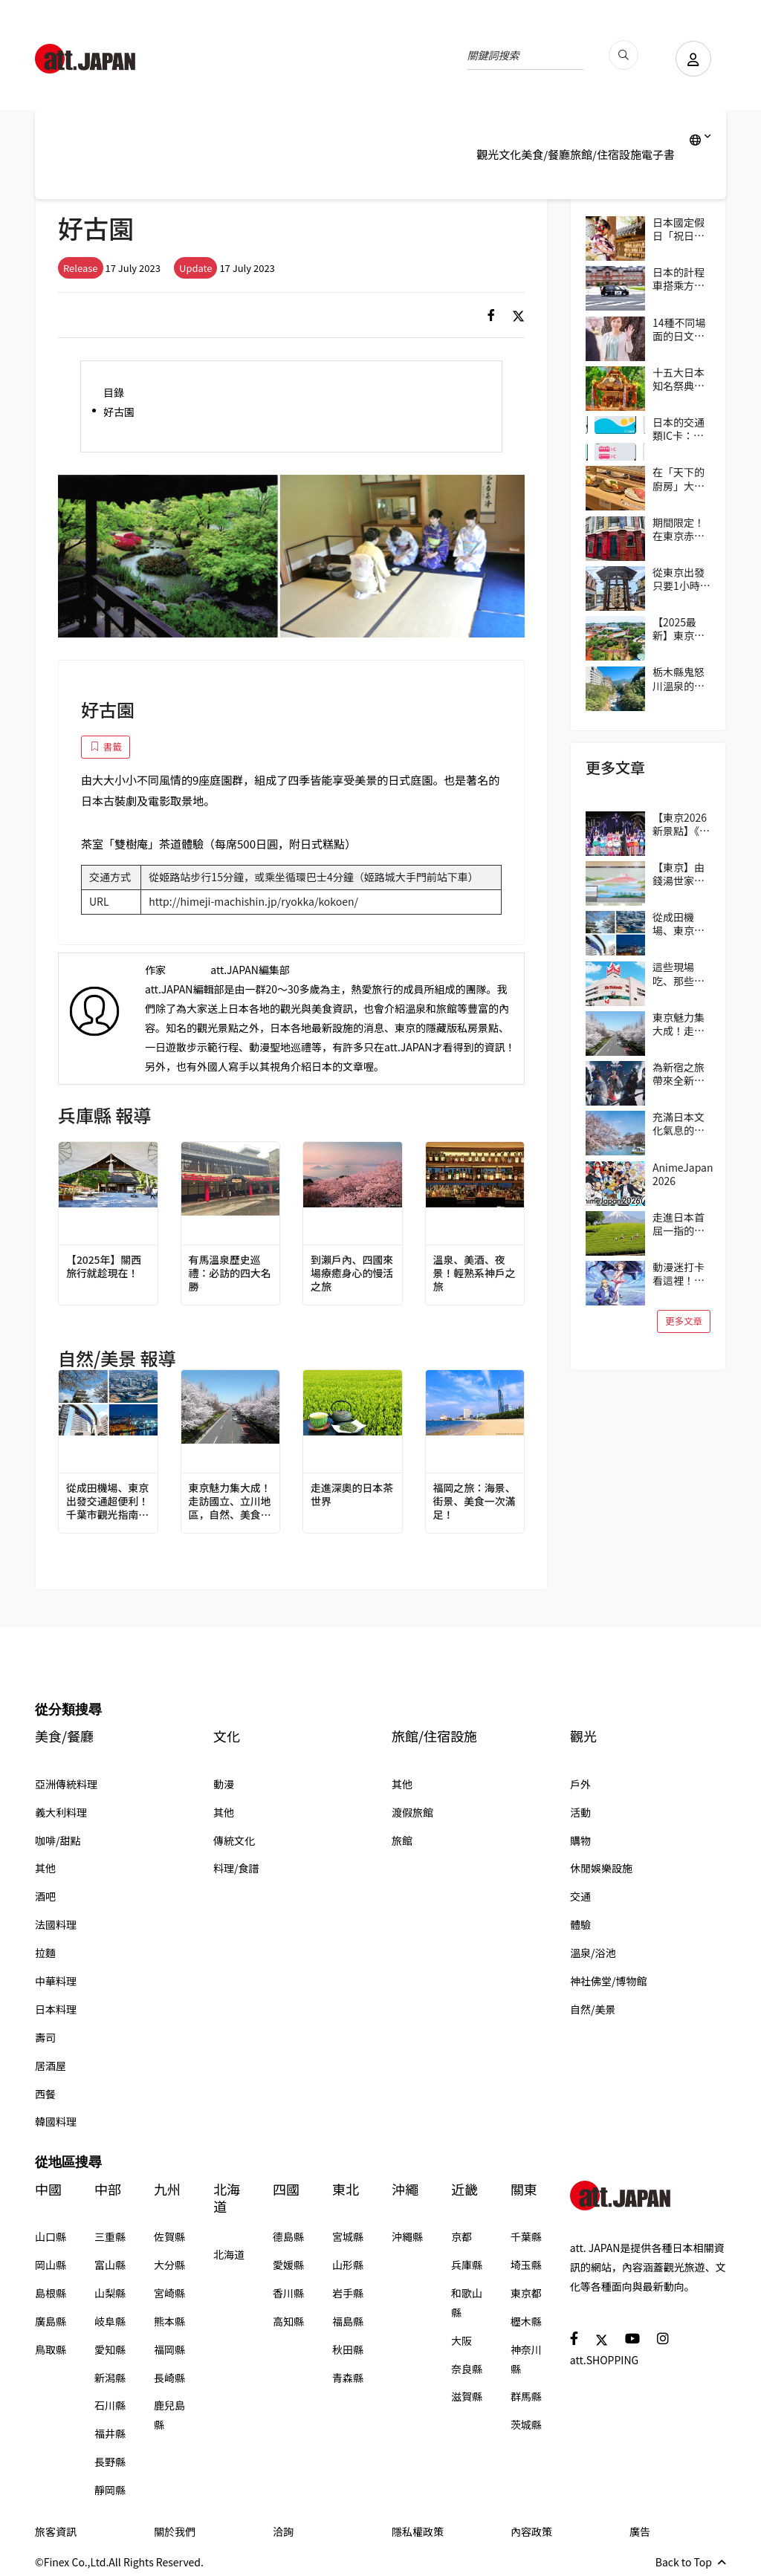 This screenshot has width=761, height=2576. What do you see at coordinates (526, 2396) in the screenshot?
I see `群馬縣` at bounding box center [526, 2396].